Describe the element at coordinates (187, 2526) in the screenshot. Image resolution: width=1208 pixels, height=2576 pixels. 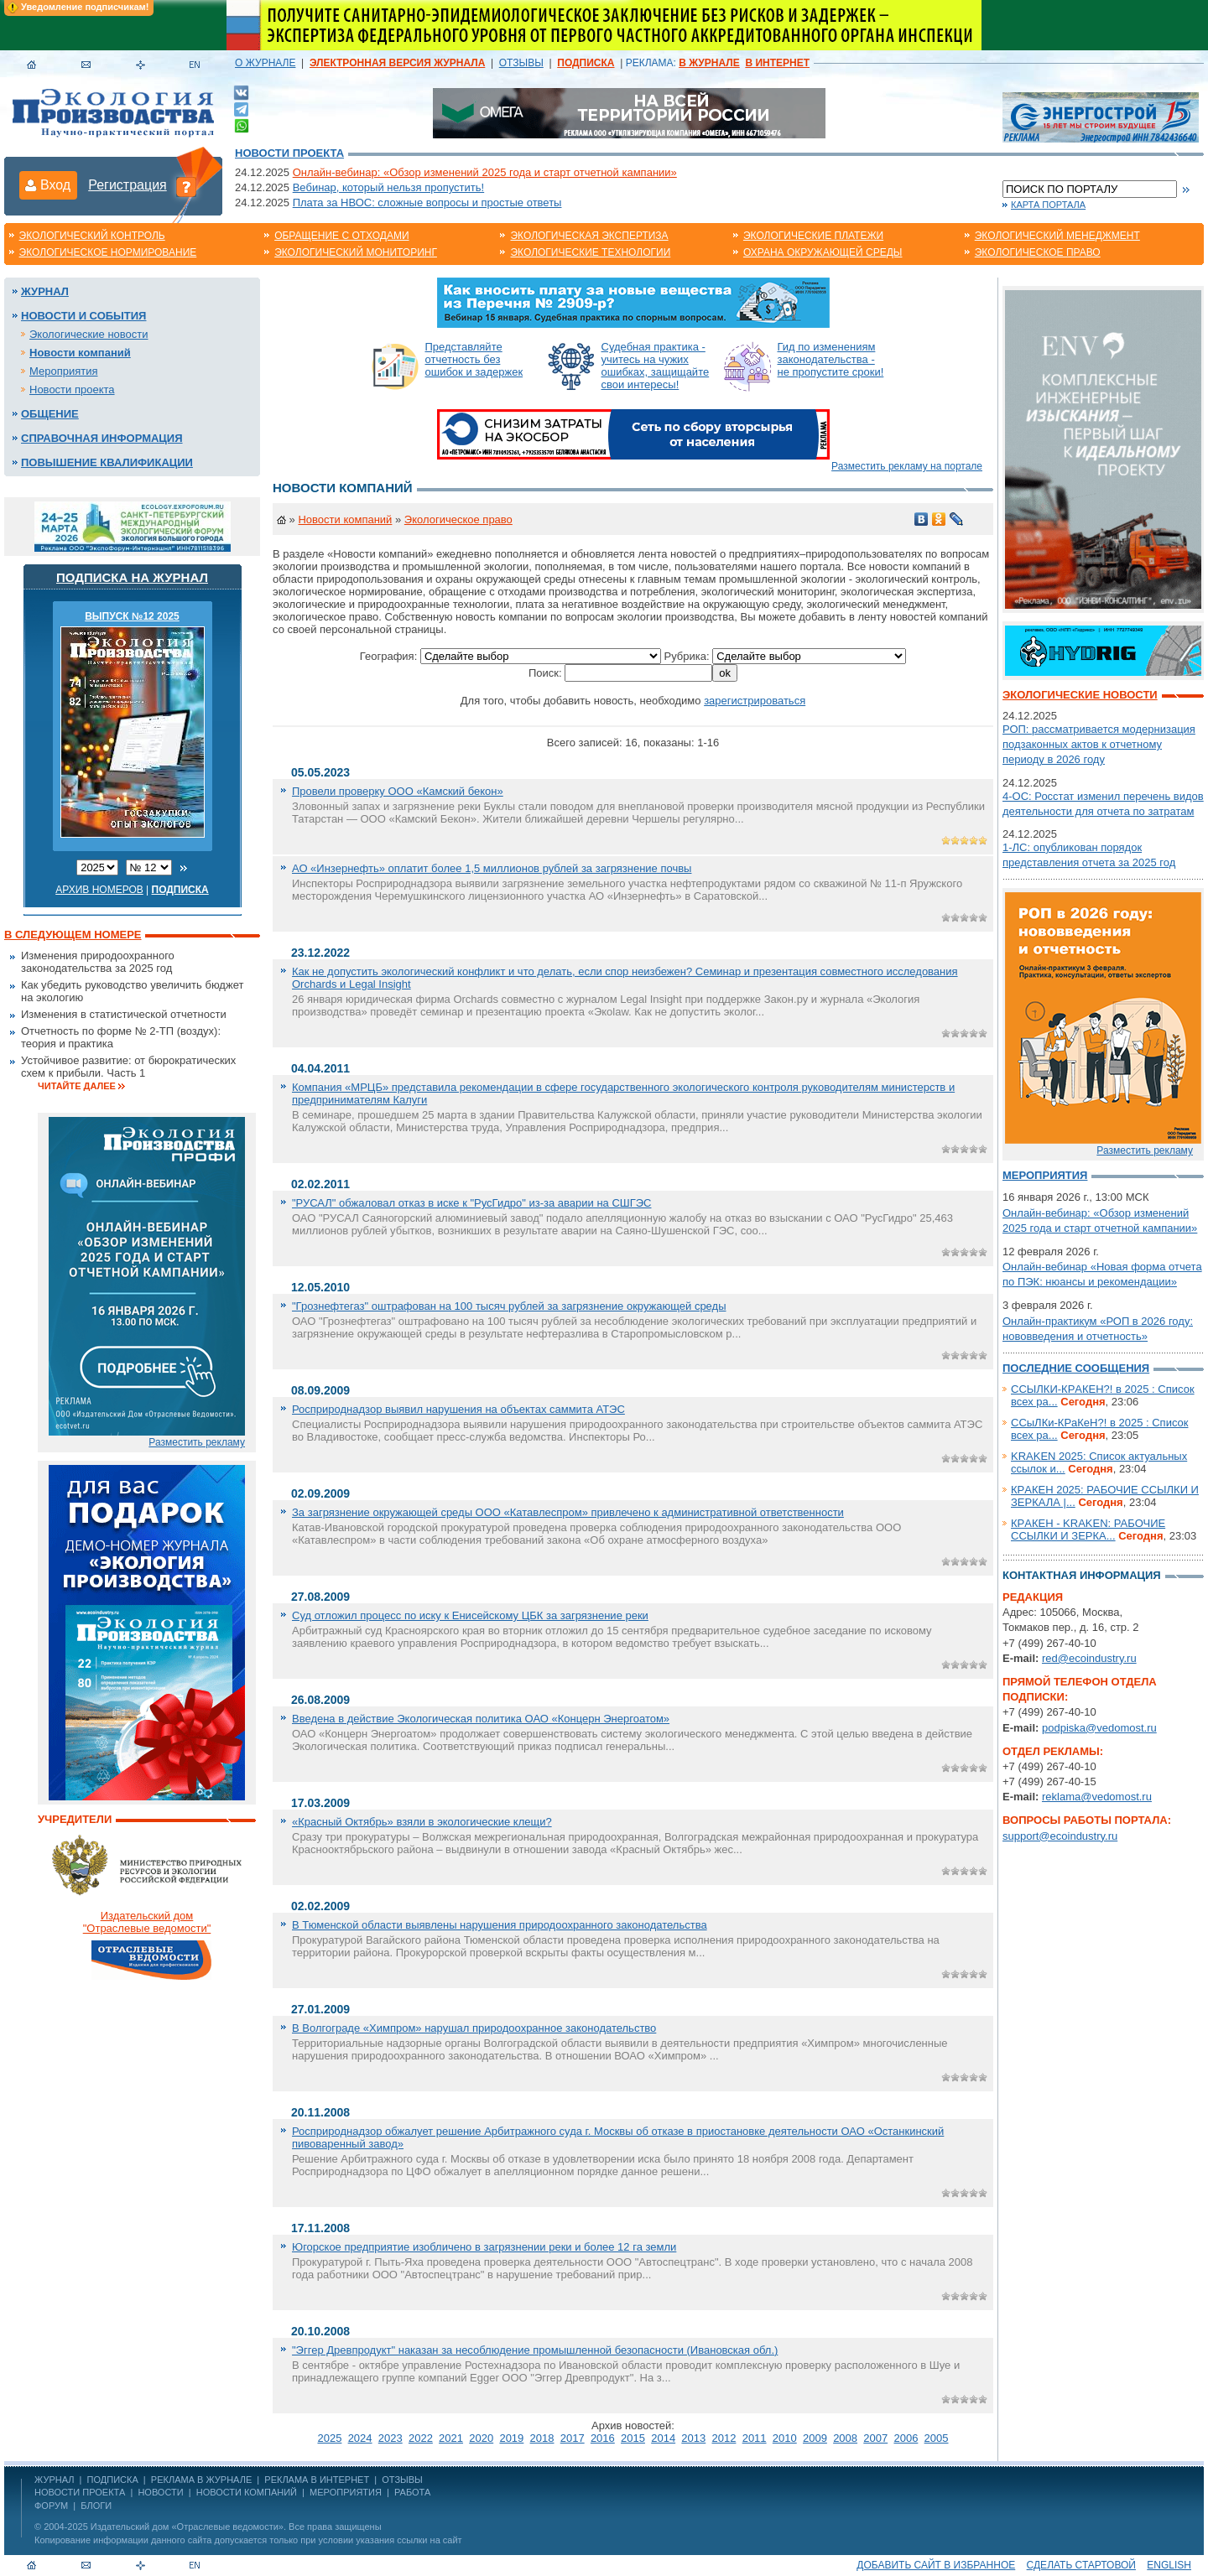
I see `Издательский дом «Отраслевые ведомости»` at that location.